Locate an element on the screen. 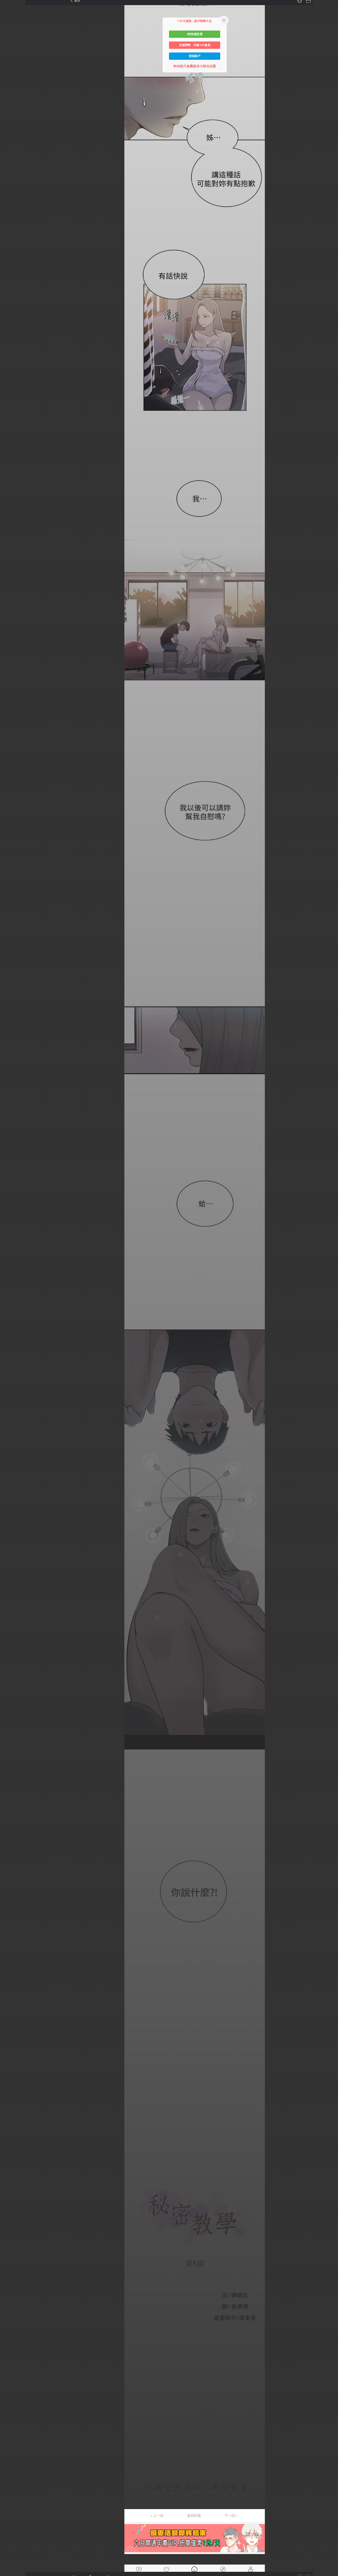 This screenshot has width=338, height=2576. 第250话 is located at coordinates (9, 2144).